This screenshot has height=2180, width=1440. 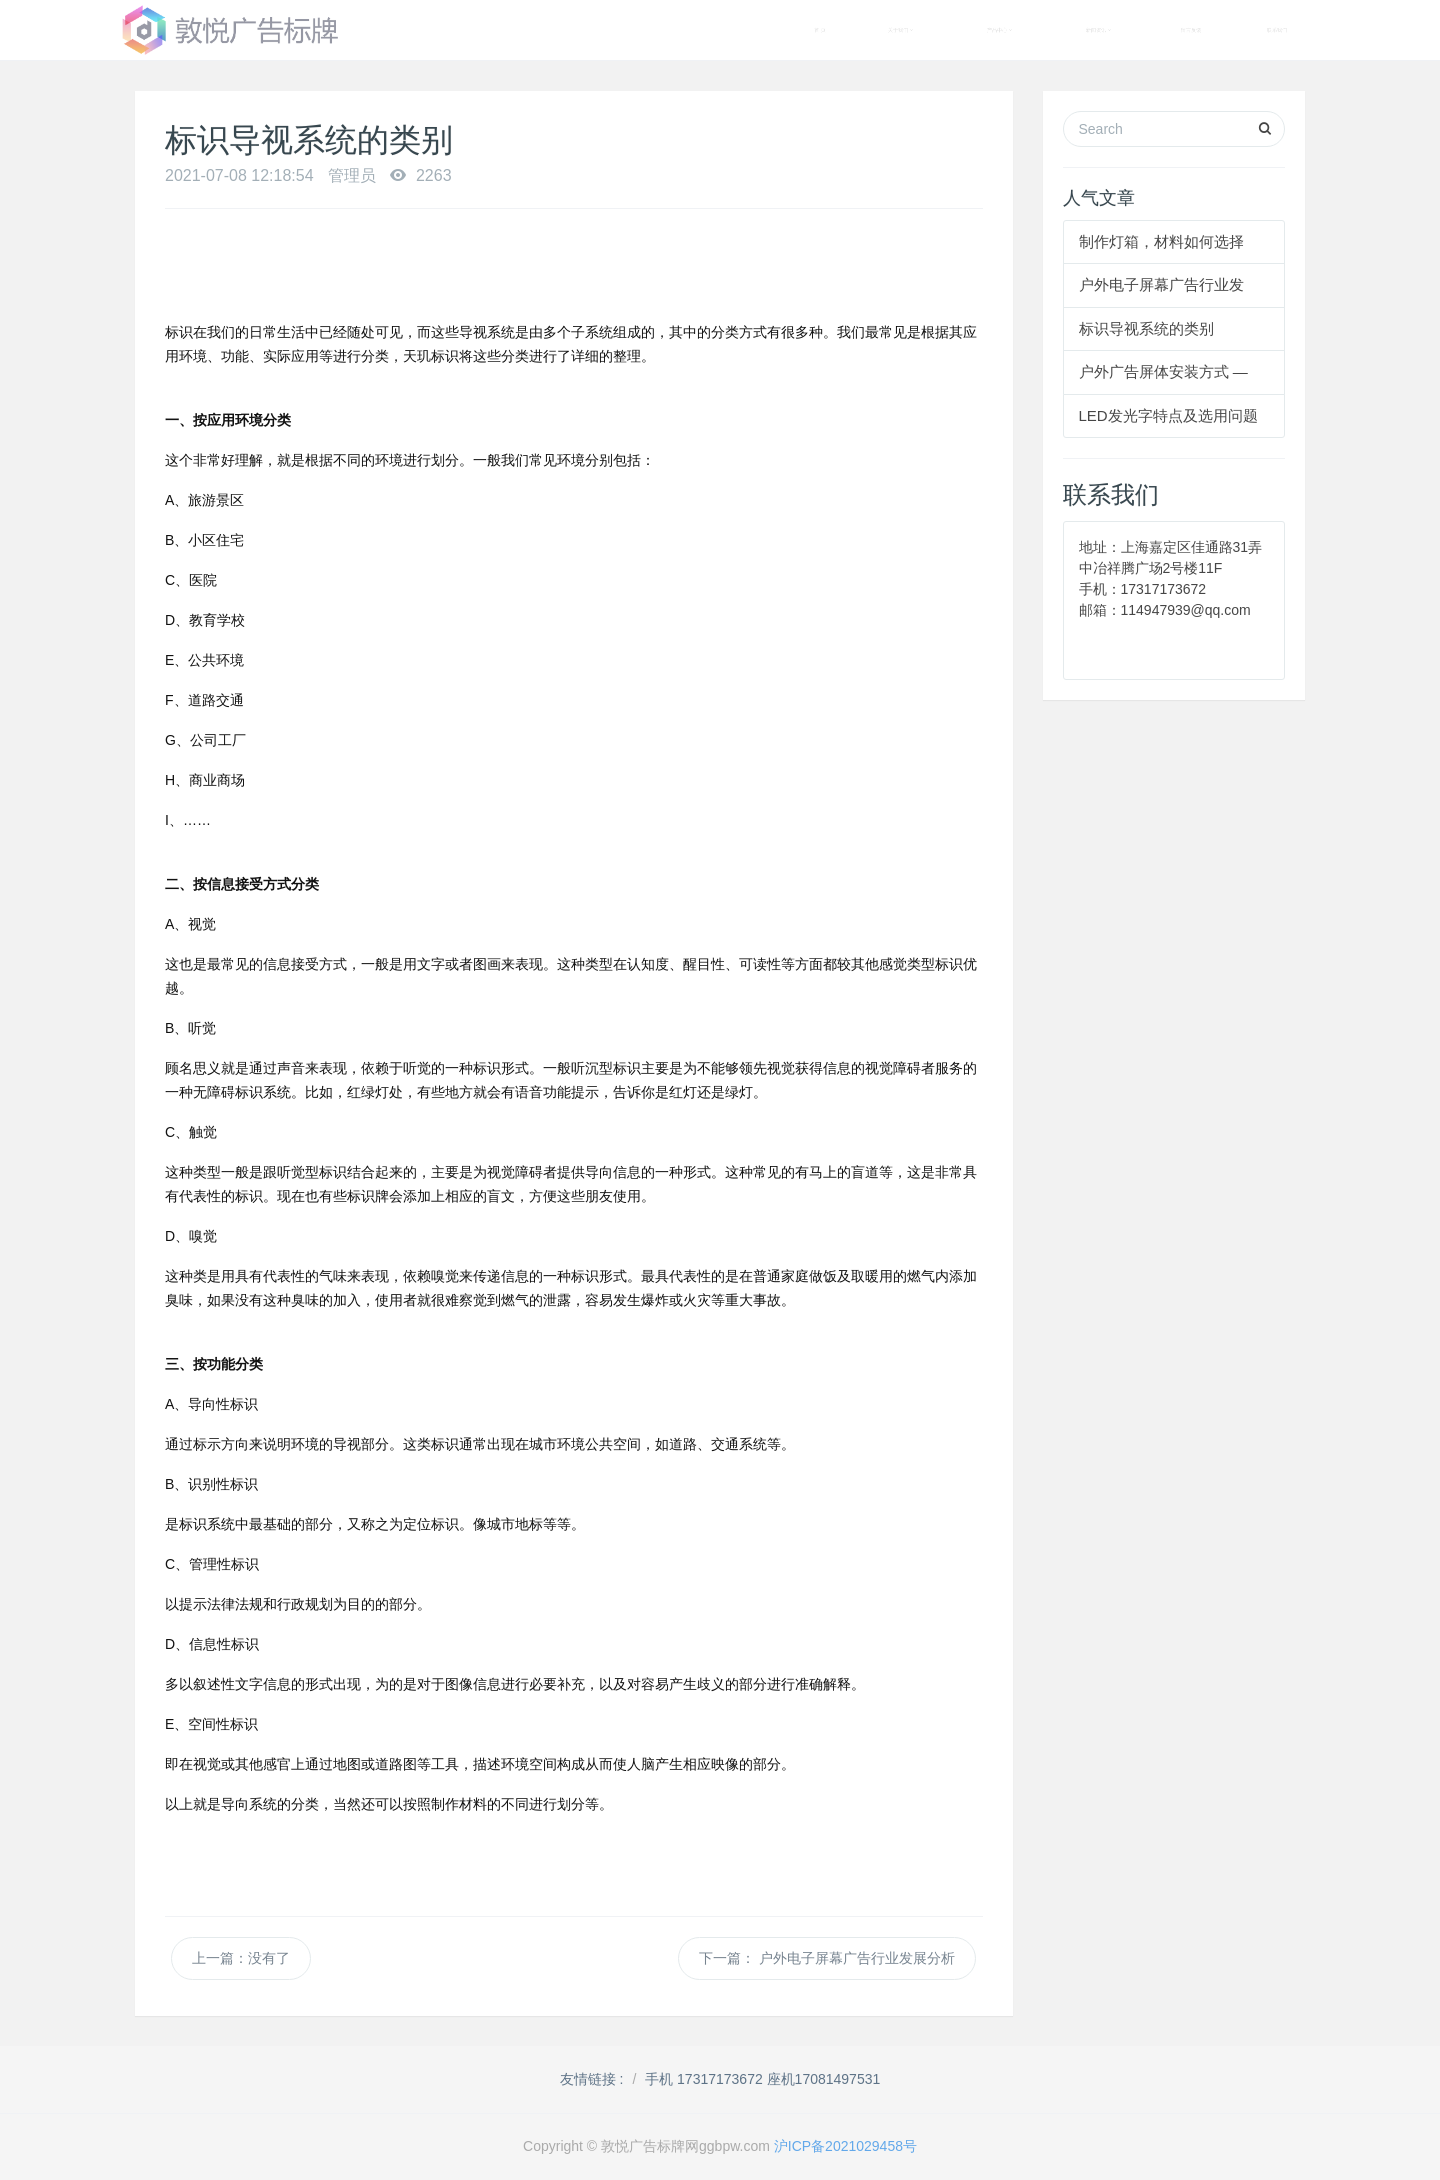 What do you see at coordinates (1146, 328) in the screenshot?
I see `标识导视系统的类别` at bounding box center [1146, 328].